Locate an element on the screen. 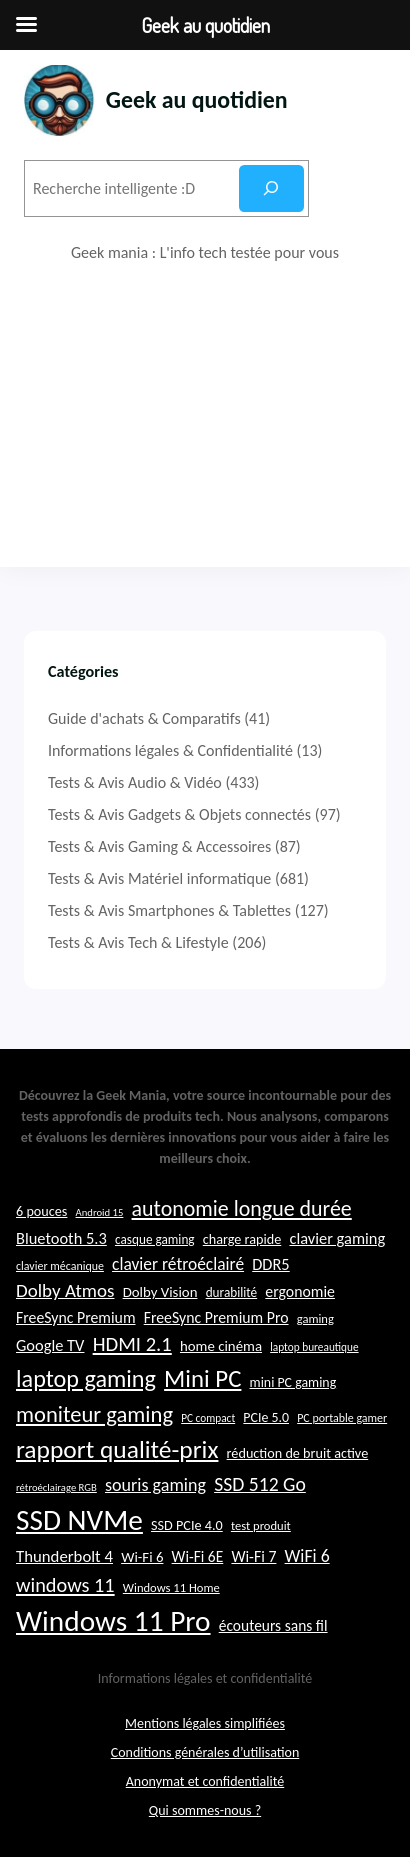  mini PC gaming [mini PC gaming (24 éléments)] is located at coordinates (293, 1382).